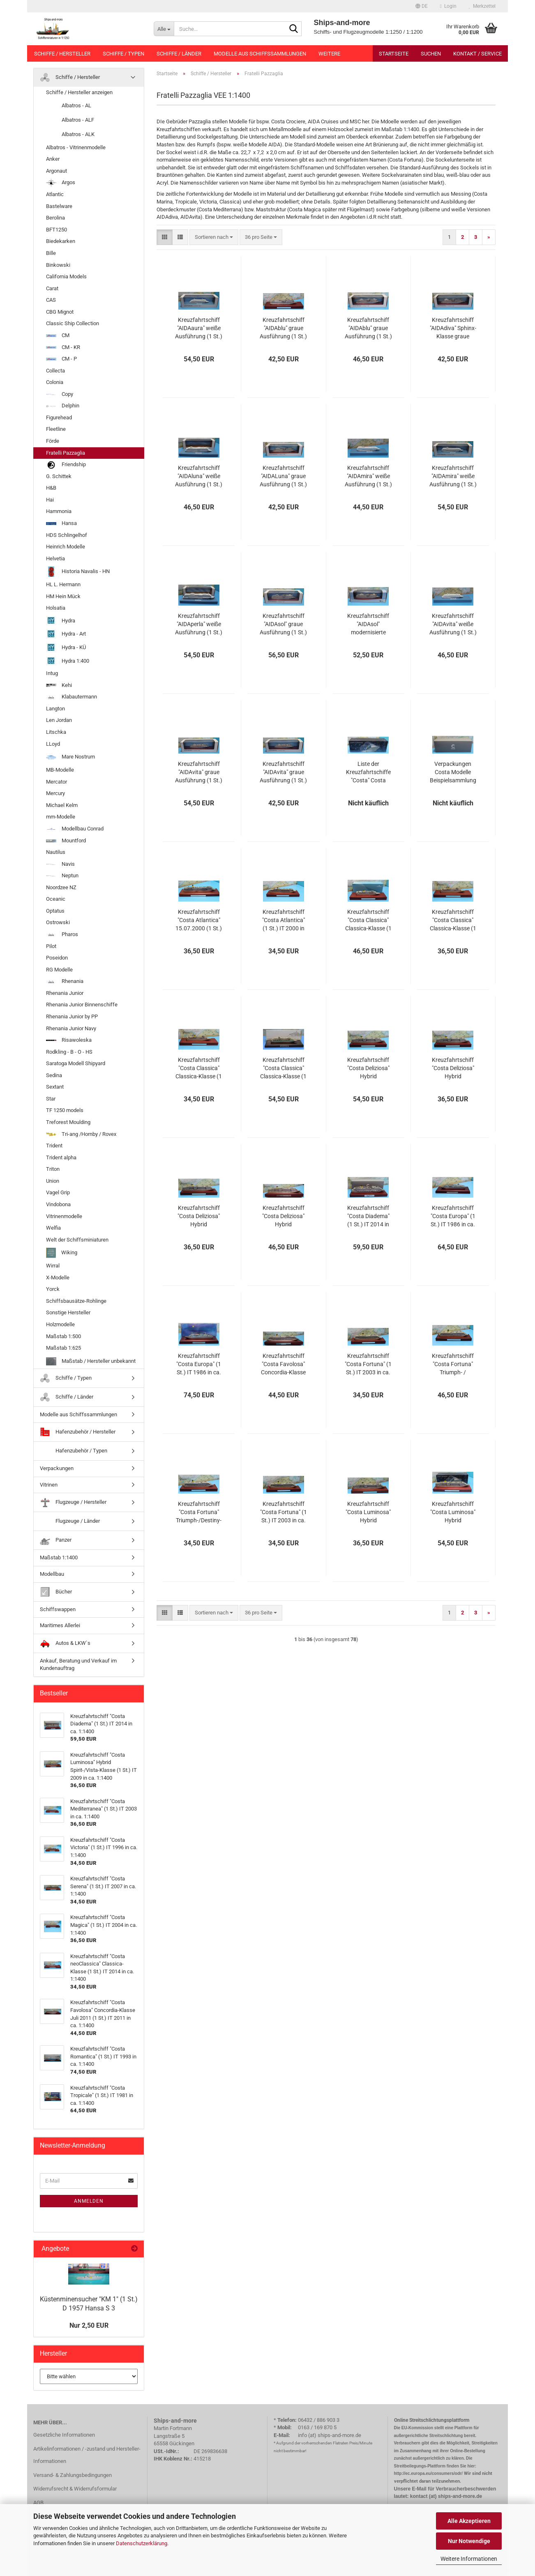 This screenshot has height=2576, width=535. Describe the element at coordinates (82, 1004) in the screenshot. I see `Rhenania Junior Binnenschiffe` at that location.